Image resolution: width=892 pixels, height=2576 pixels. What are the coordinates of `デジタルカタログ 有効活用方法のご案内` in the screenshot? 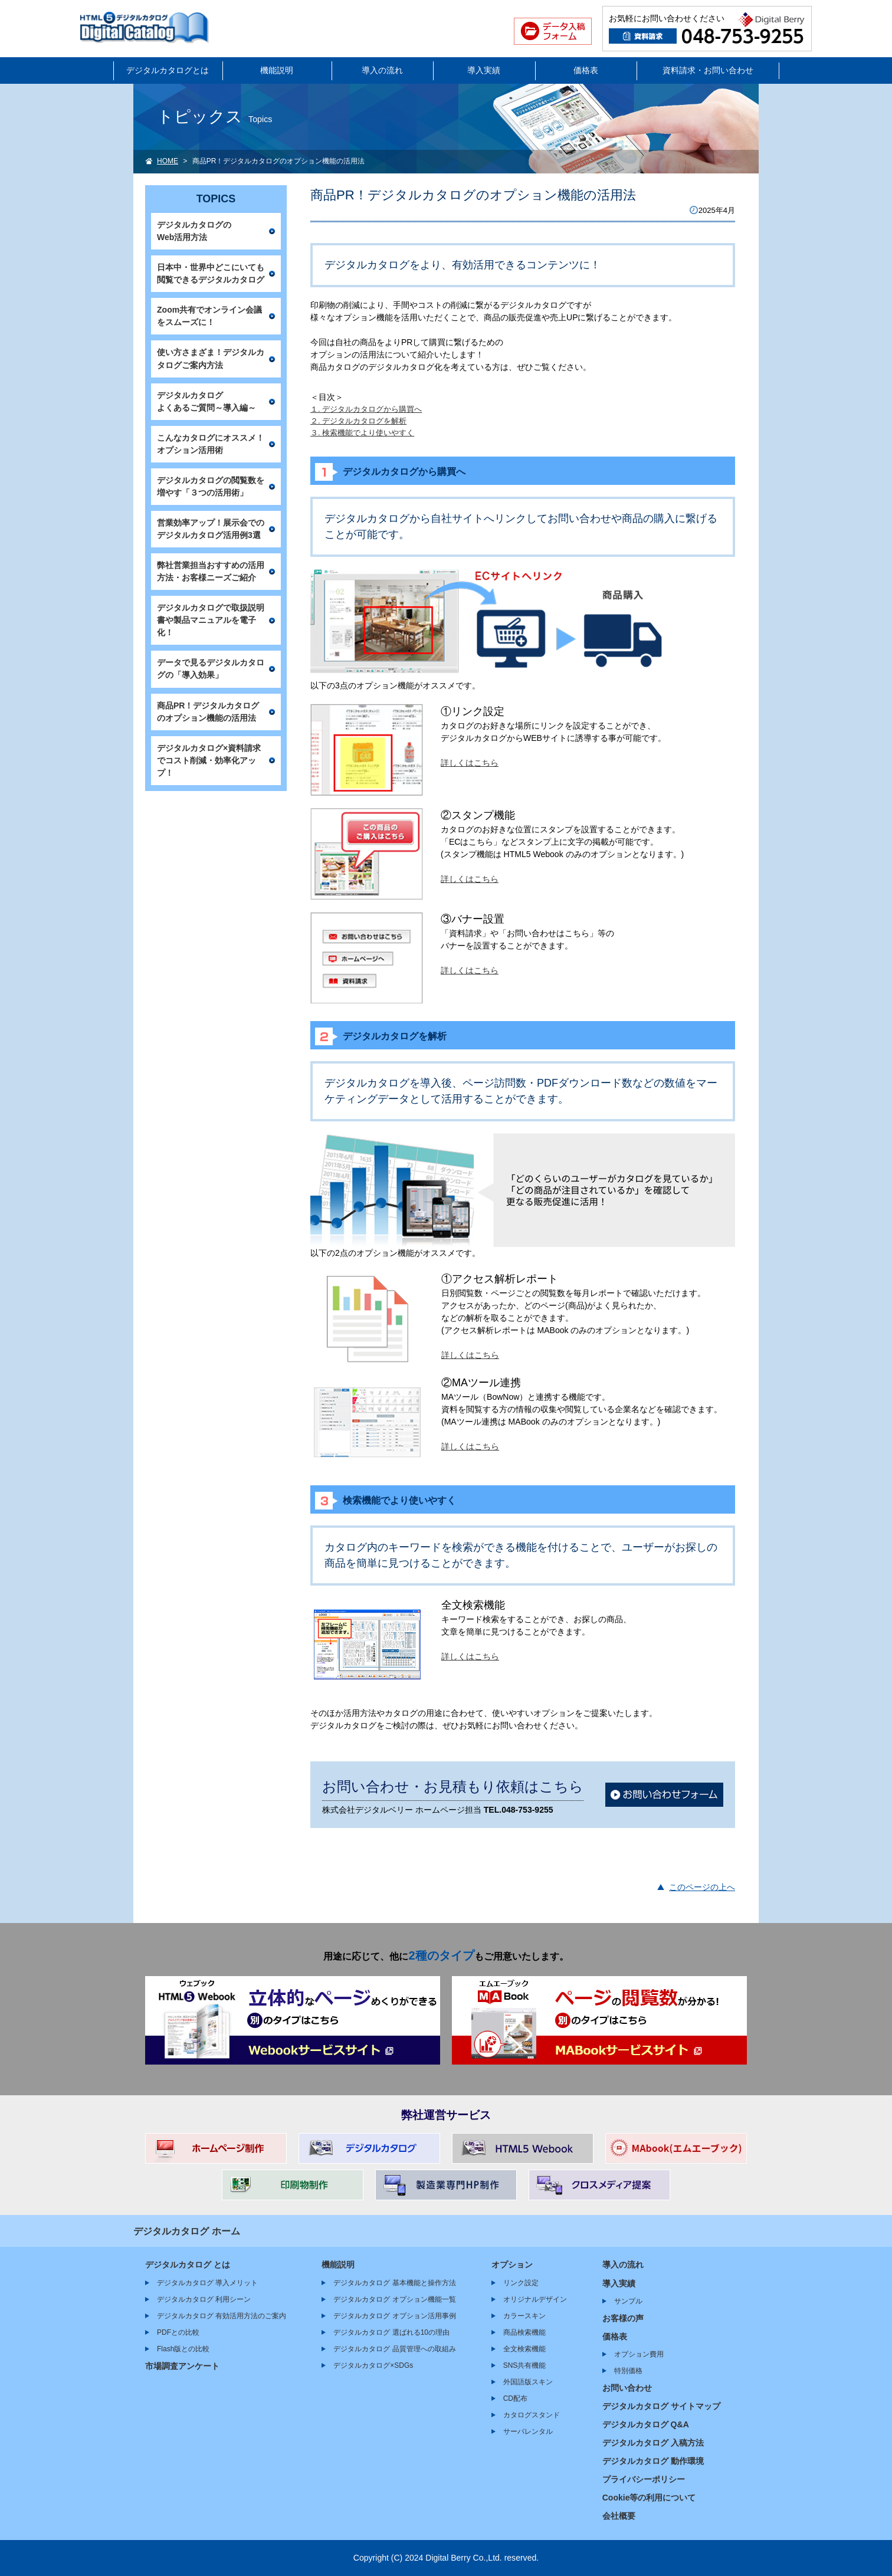 It's located at (221, 2316).